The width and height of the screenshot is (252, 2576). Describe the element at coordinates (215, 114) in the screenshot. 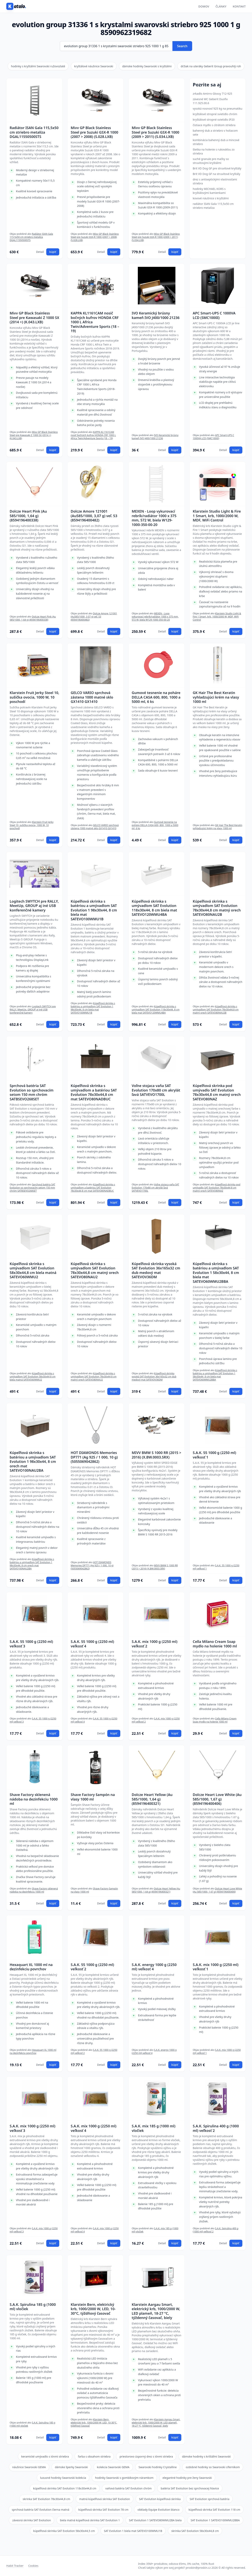

I see `kryštálové stropné svietidlo chróm` at that location.